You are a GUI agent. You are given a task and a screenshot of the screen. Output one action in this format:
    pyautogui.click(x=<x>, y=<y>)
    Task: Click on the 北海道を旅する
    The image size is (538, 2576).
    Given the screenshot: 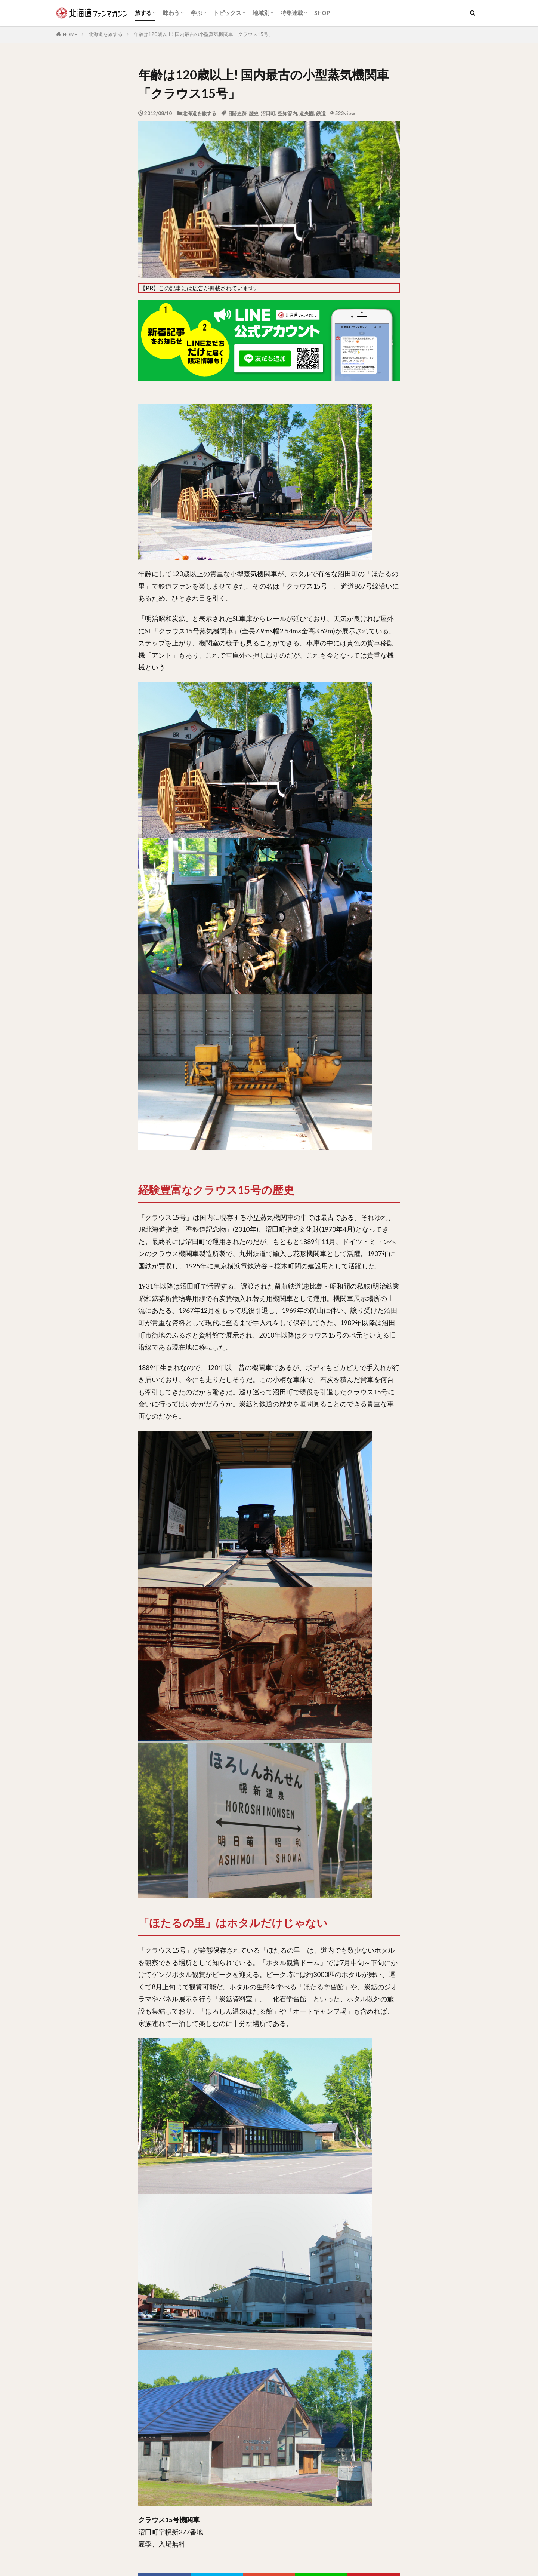 What is the action you would take?
    pyautogui.click(x=106, y=34)
    